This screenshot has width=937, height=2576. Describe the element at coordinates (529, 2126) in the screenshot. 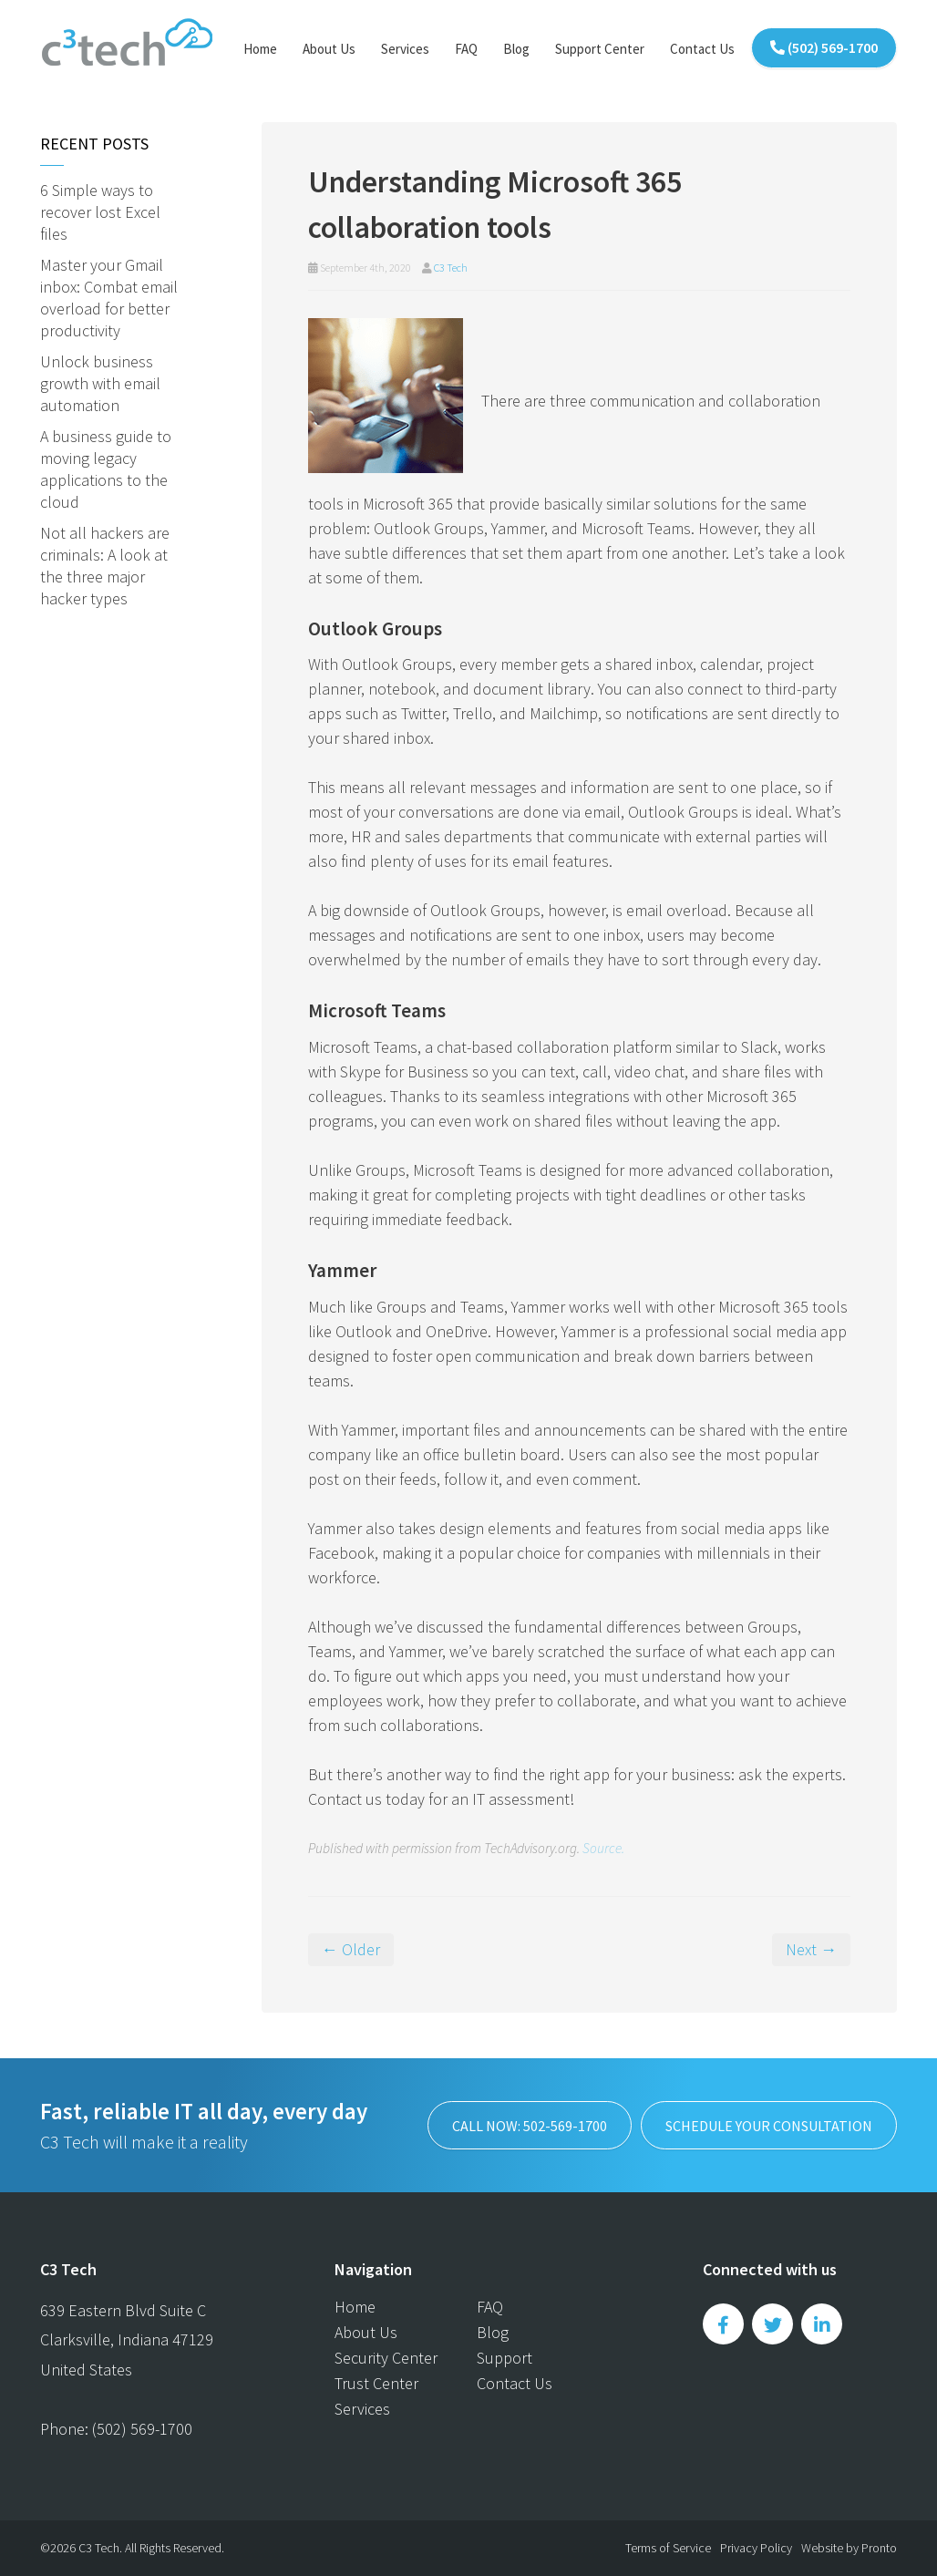

I see `Call now: 502-569-1700` at that location.